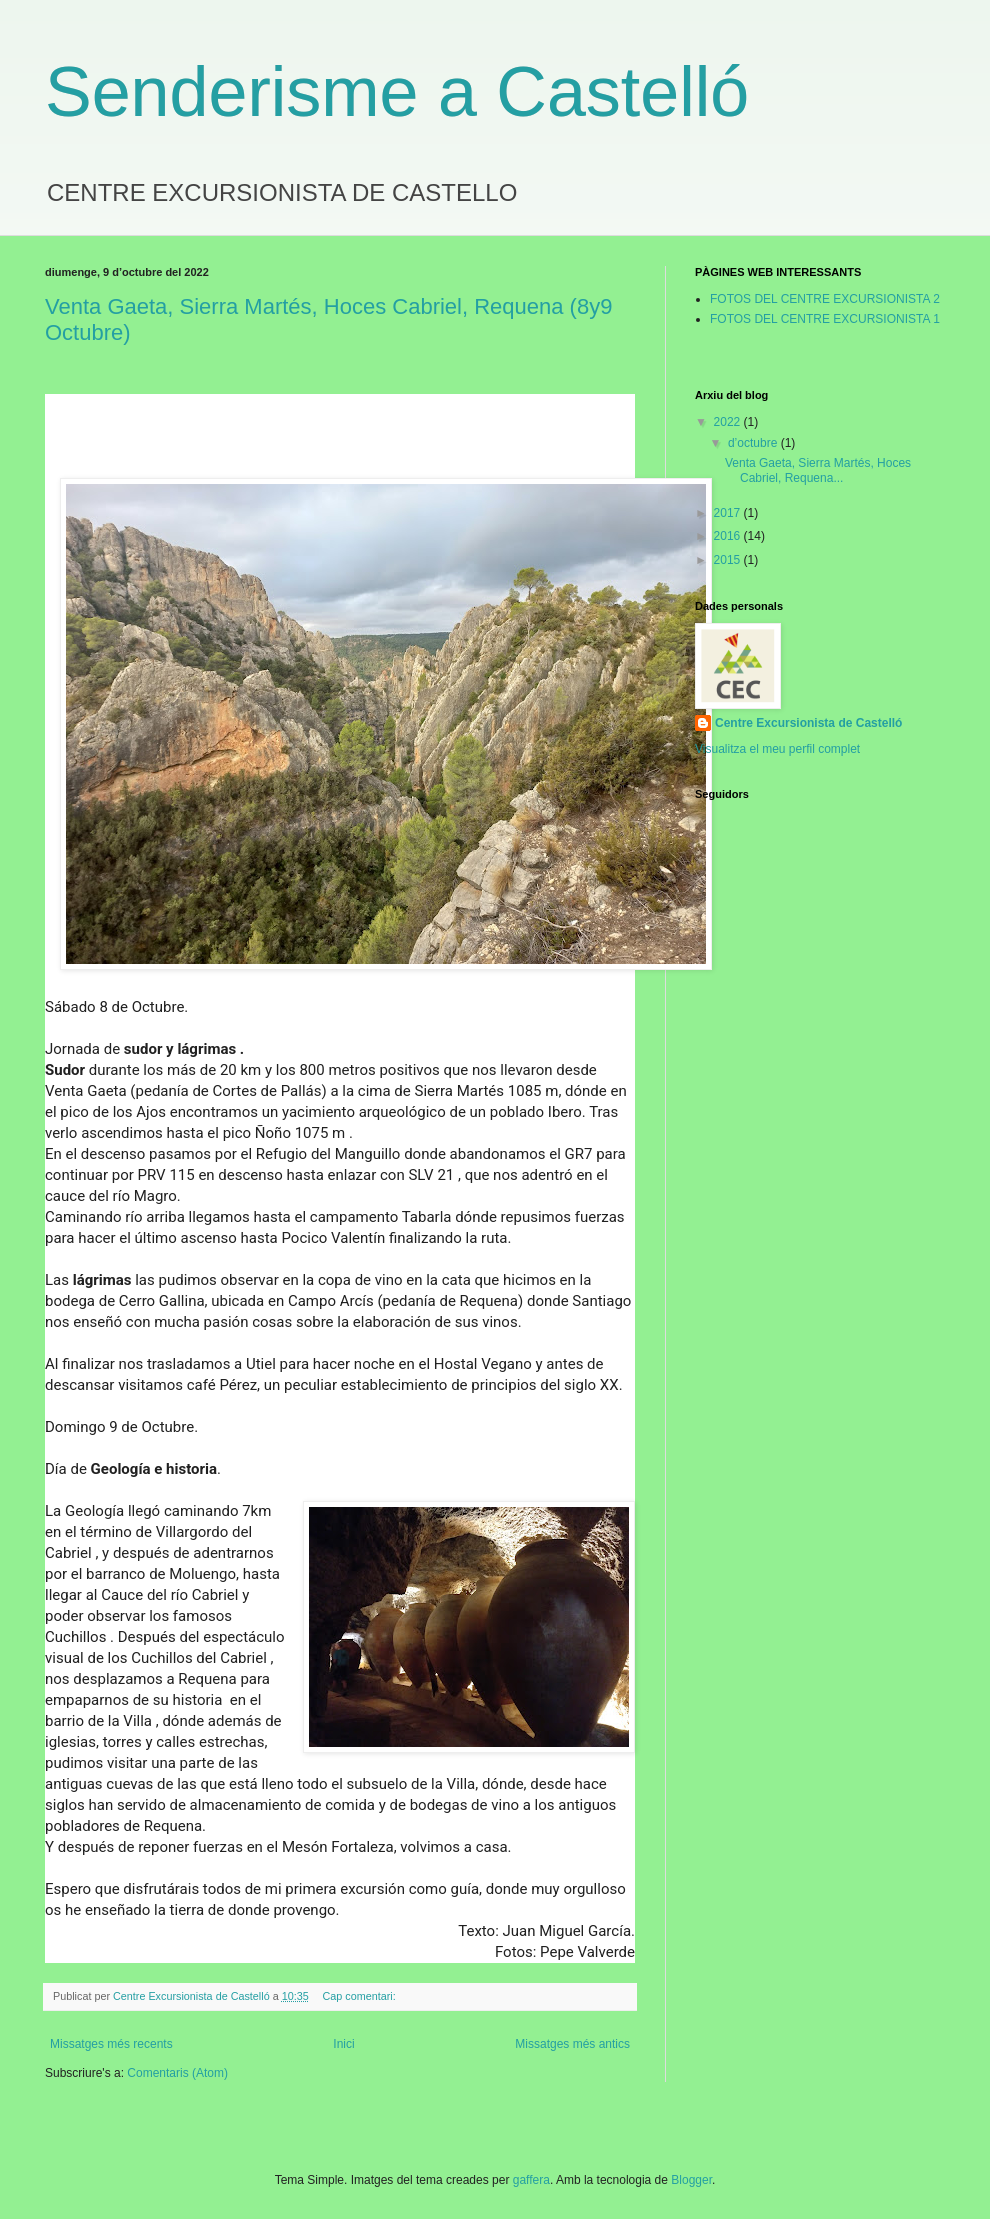  Describe the element at coordinates (691, 2180) in the screenshot. I see `Blogger` at that location.